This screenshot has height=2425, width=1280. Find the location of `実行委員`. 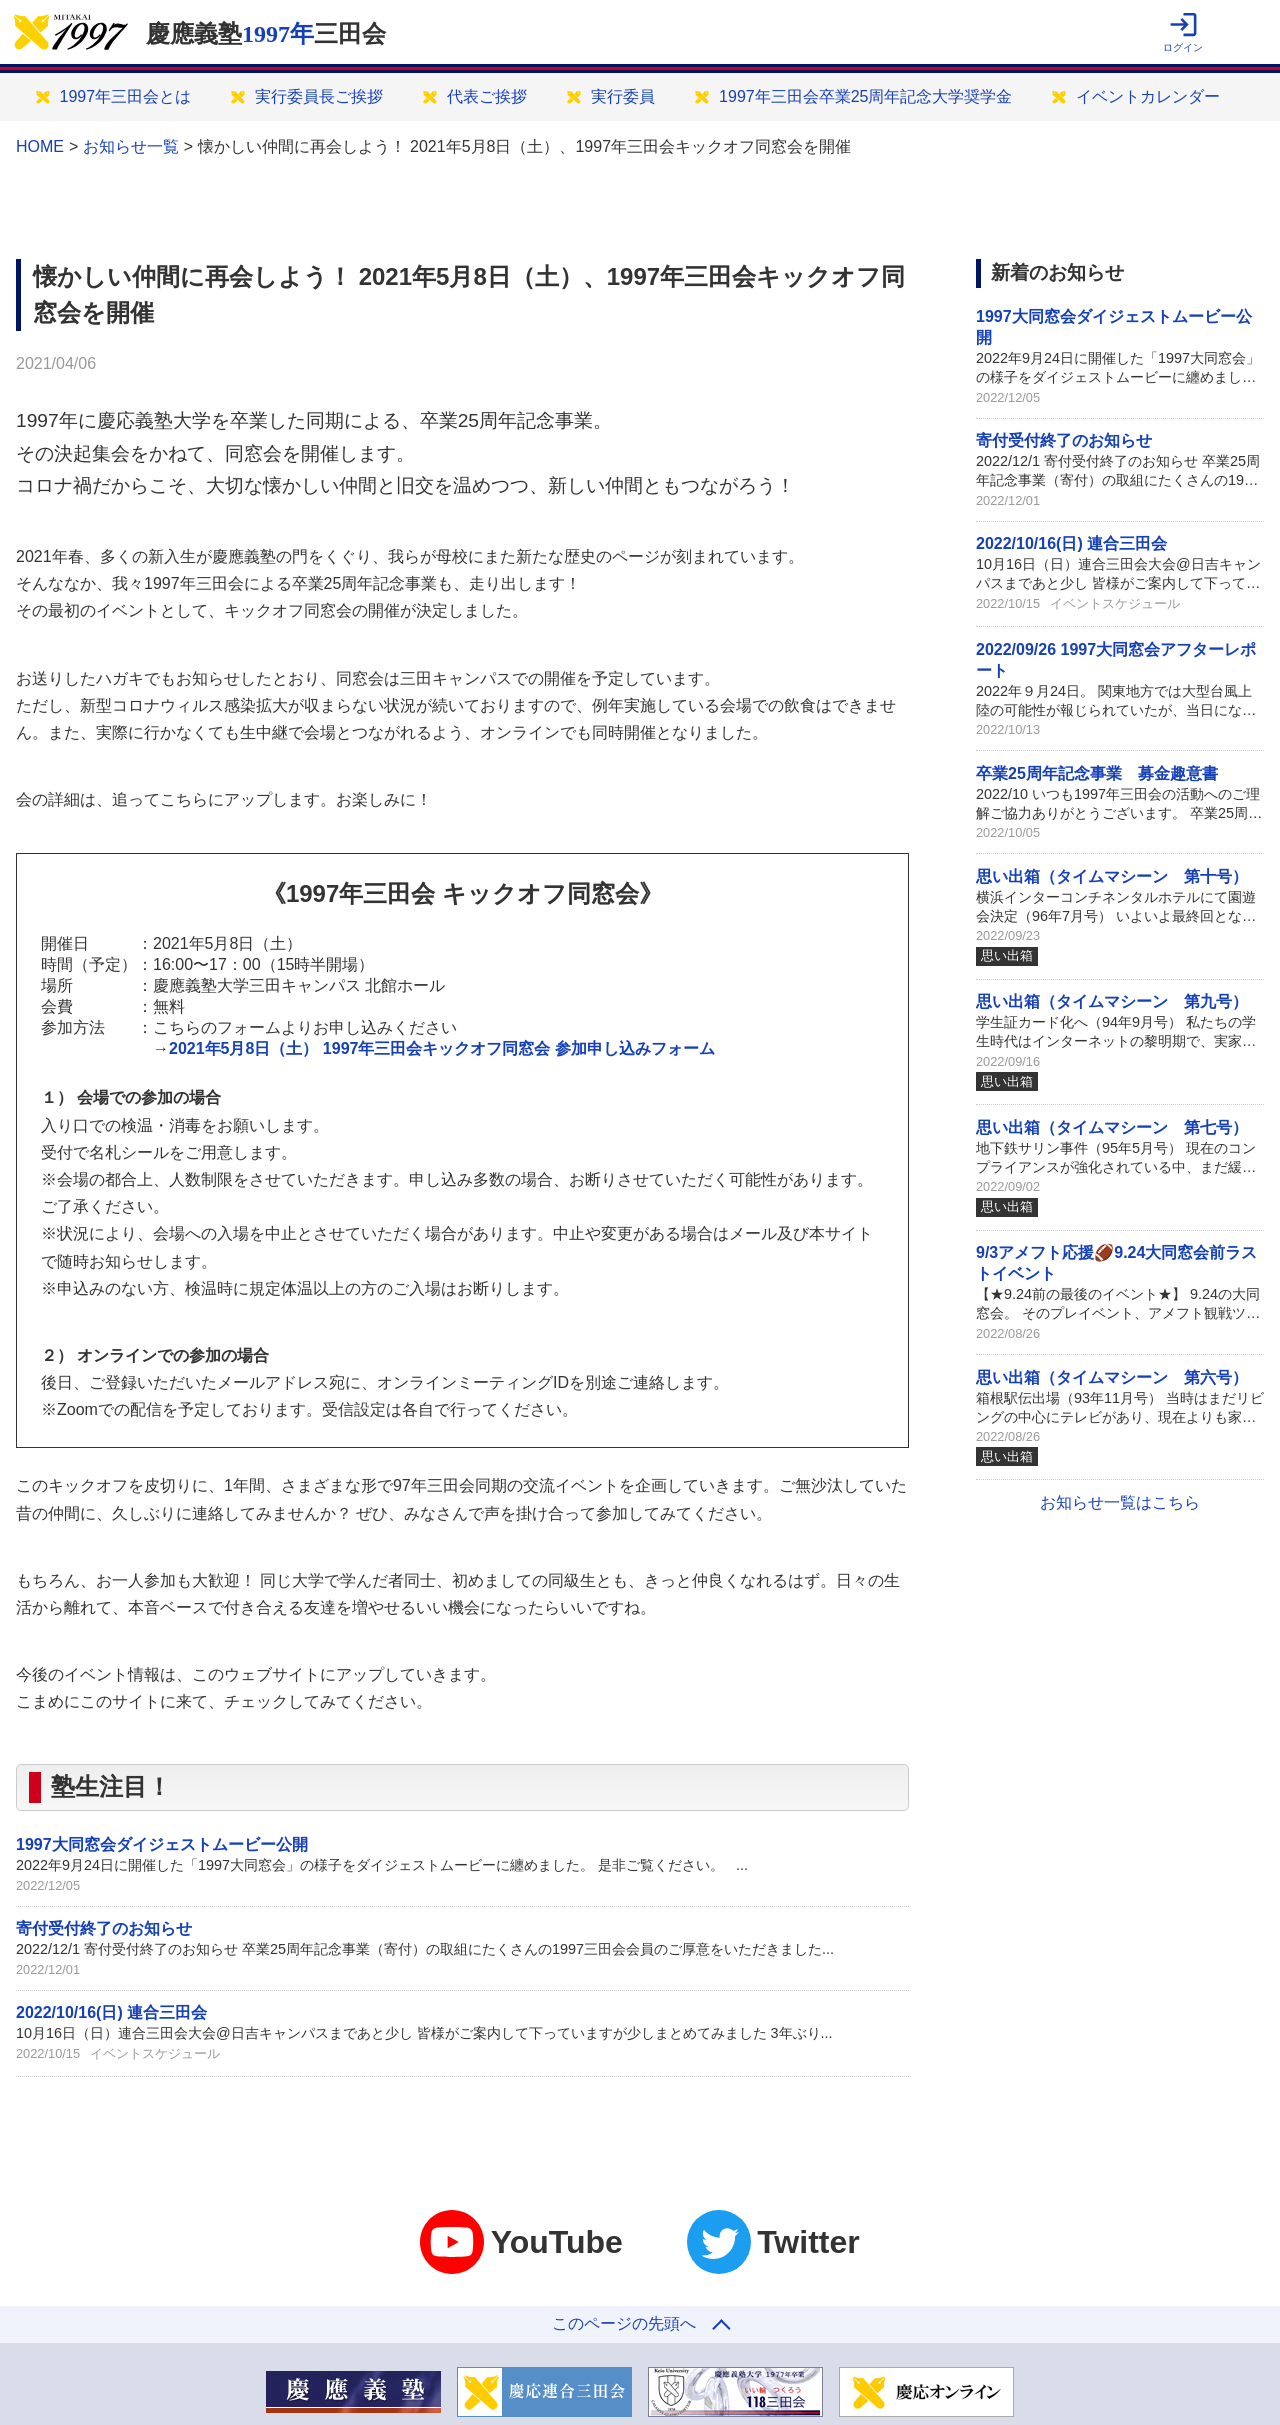

実行委員 is located at coordinates (623, 96).